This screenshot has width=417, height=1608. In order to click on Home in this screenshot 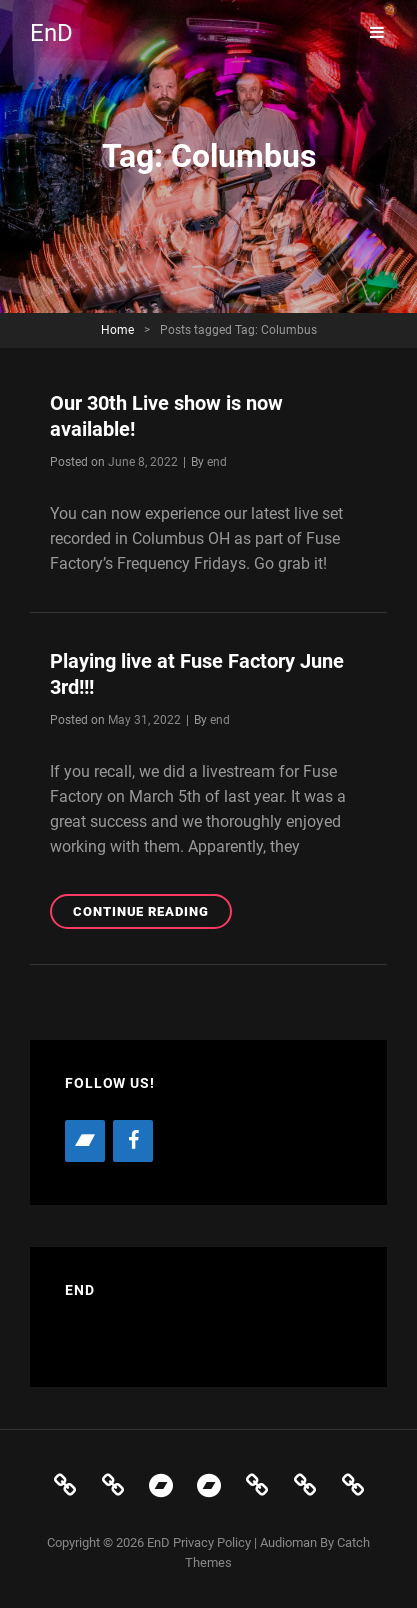, I will do `click(117, 330)`.